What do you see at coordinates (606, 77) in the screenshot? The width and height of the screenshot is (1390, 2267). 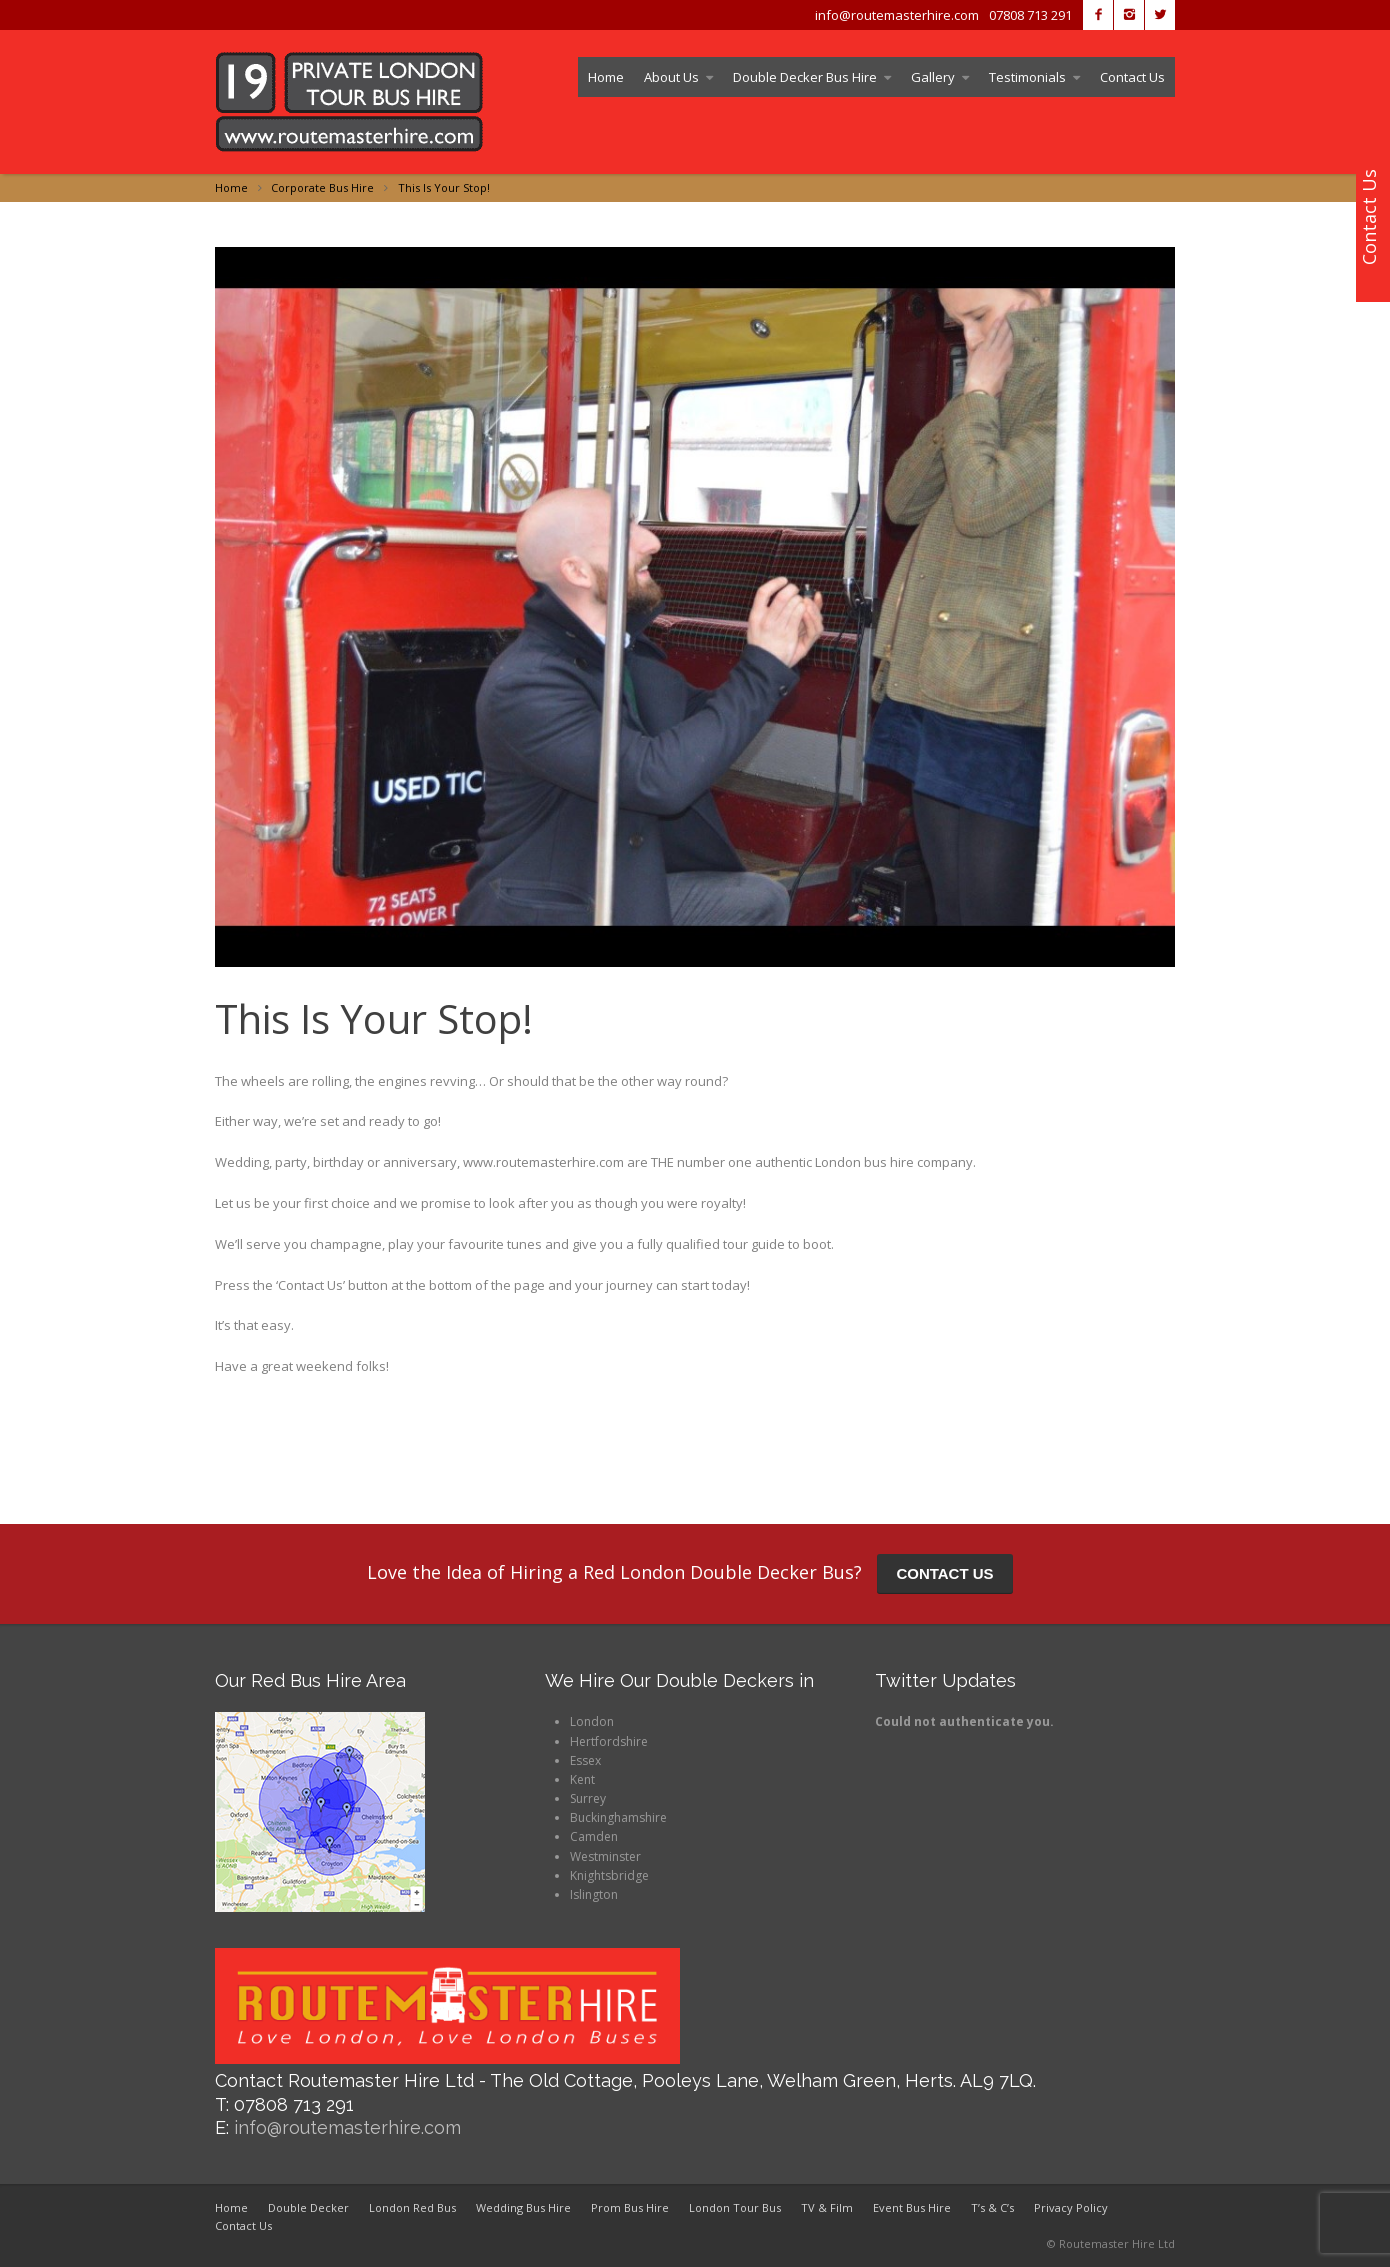 I see `Home` at bounding box center [606, 77].